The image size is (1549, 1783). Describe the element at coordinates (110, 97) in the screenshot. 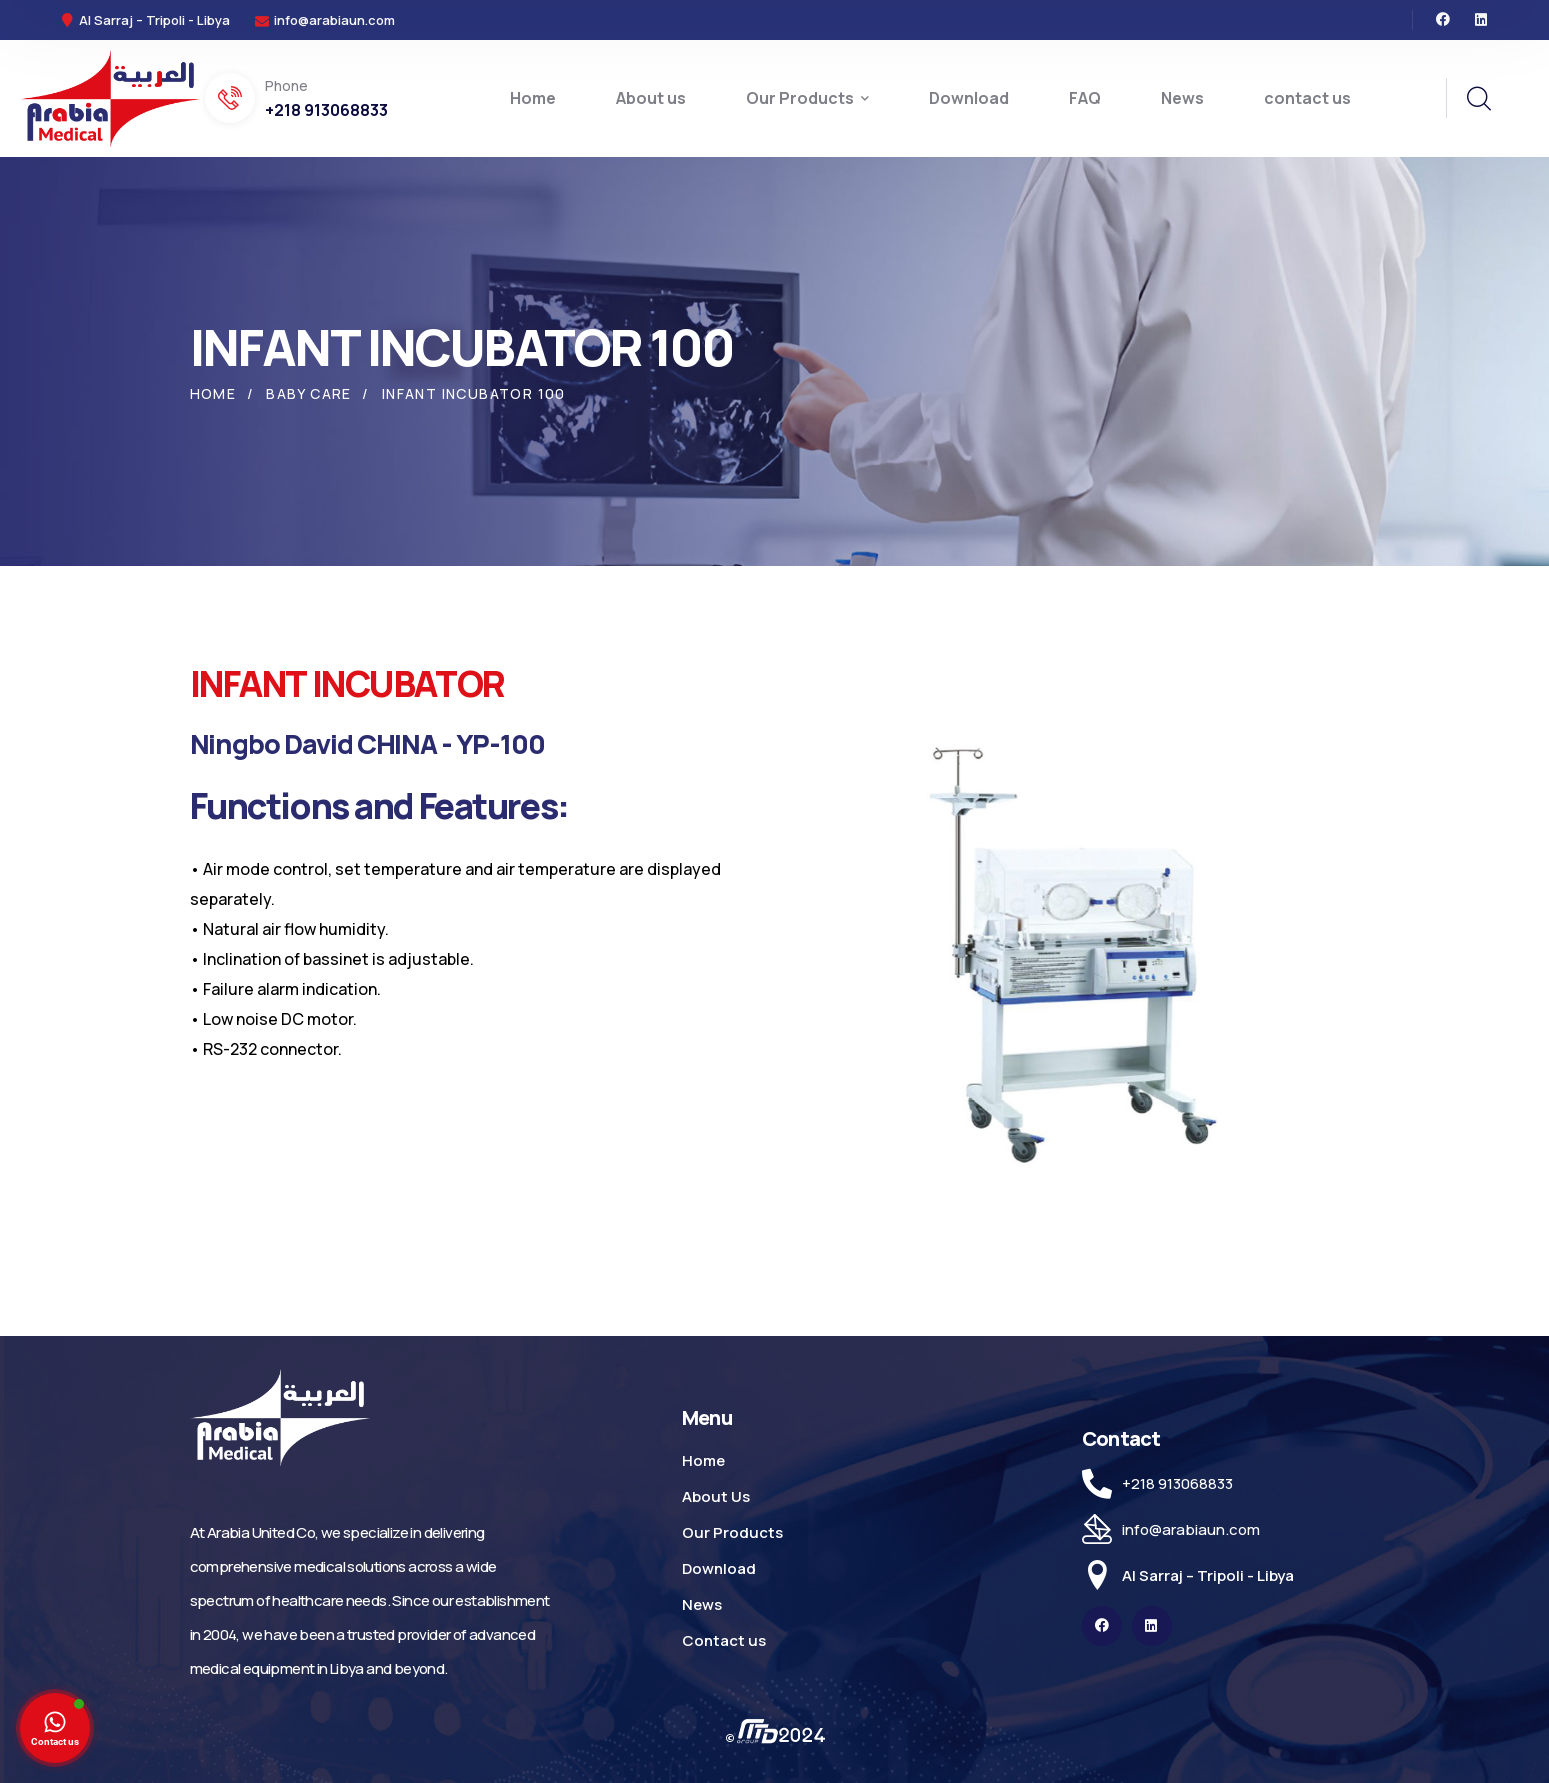

I see `[logo]` at that location.